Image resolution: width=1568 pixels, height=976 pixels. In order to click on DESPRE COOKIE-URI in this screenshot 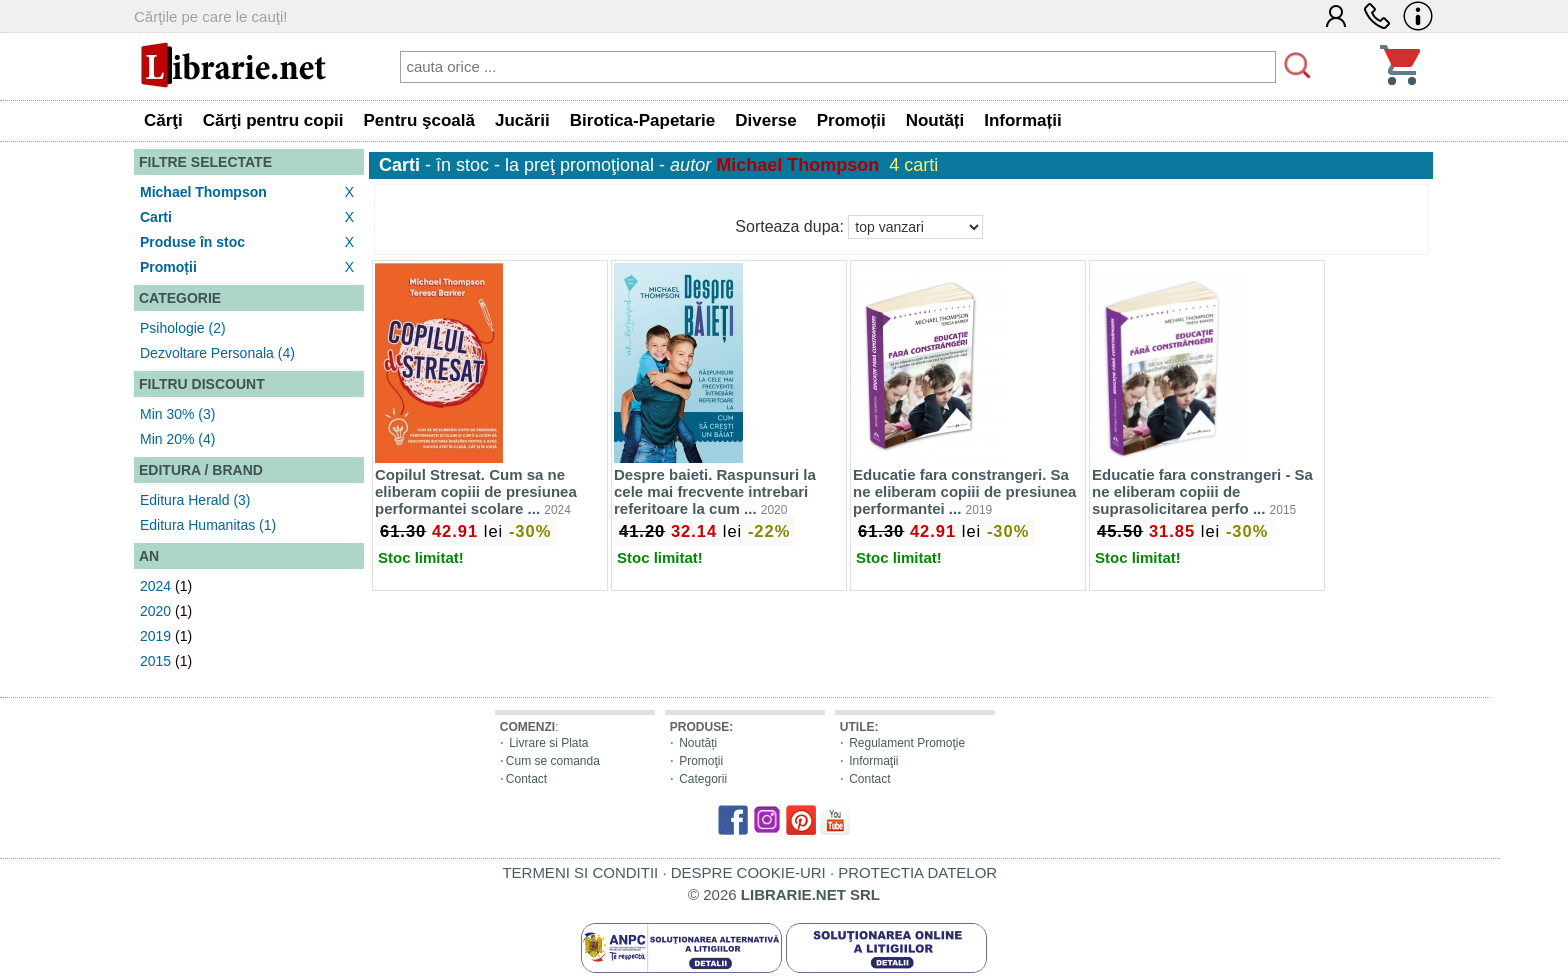, I will do `click(748, 872)`.